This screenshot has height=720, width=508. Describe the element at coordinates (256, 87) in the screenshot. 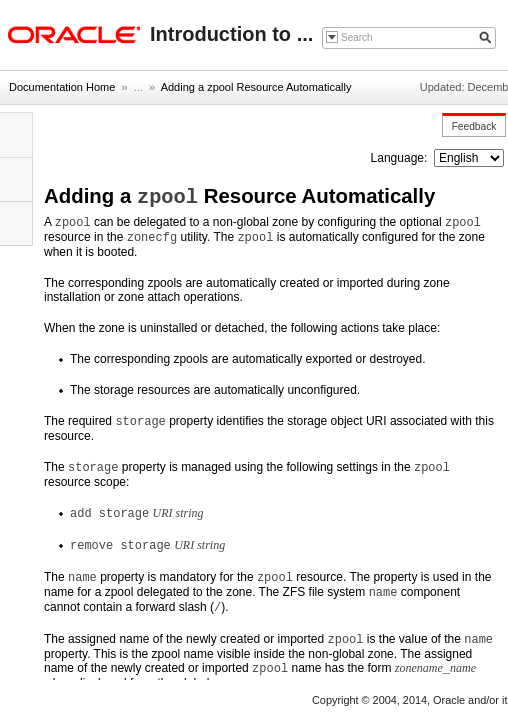

I see `Adding a zpool Resource Automatically` at that location.